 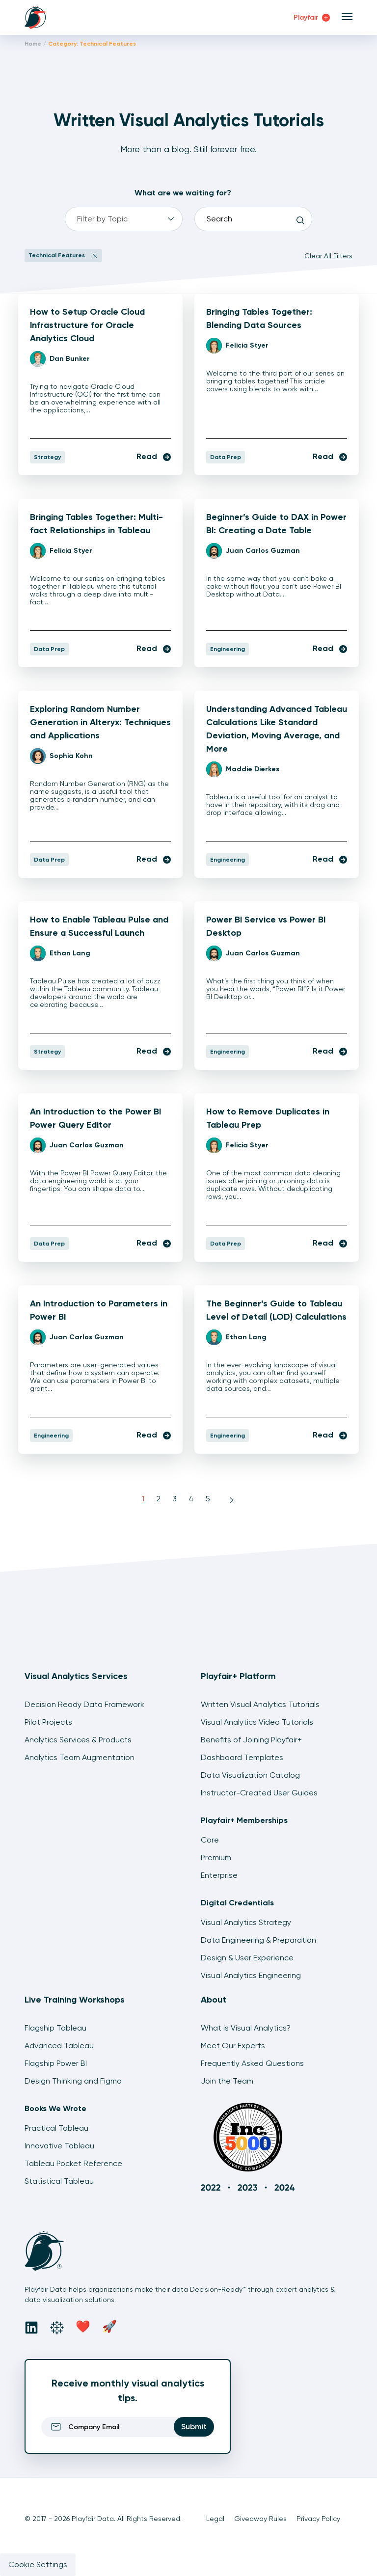 I want to click on 4 [Page 4], so click(x=190, y=1498).